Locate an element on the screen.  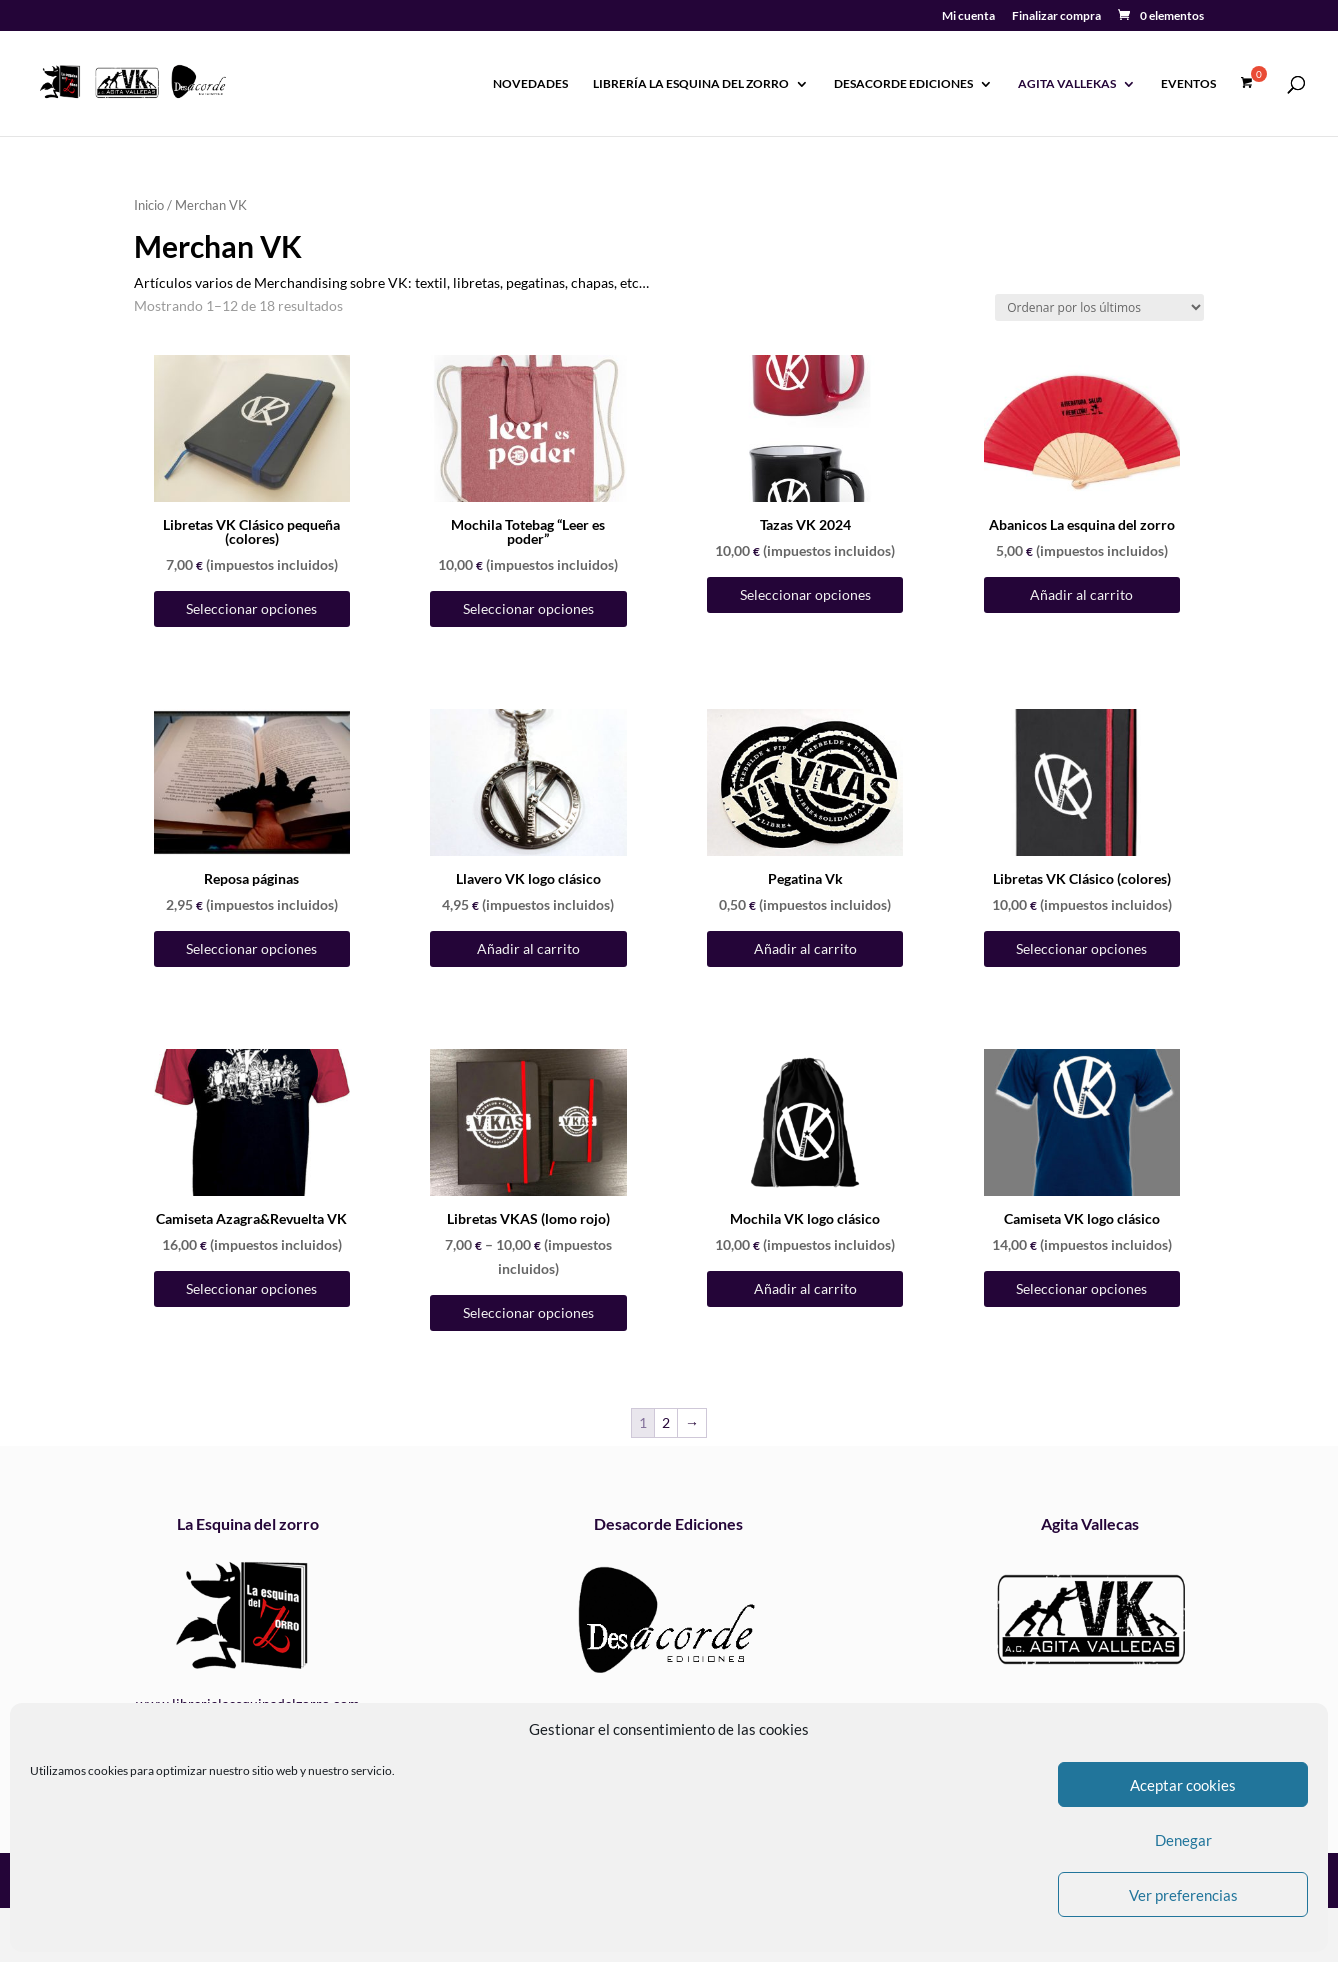
Inicio is located at coordinates (149, 205).